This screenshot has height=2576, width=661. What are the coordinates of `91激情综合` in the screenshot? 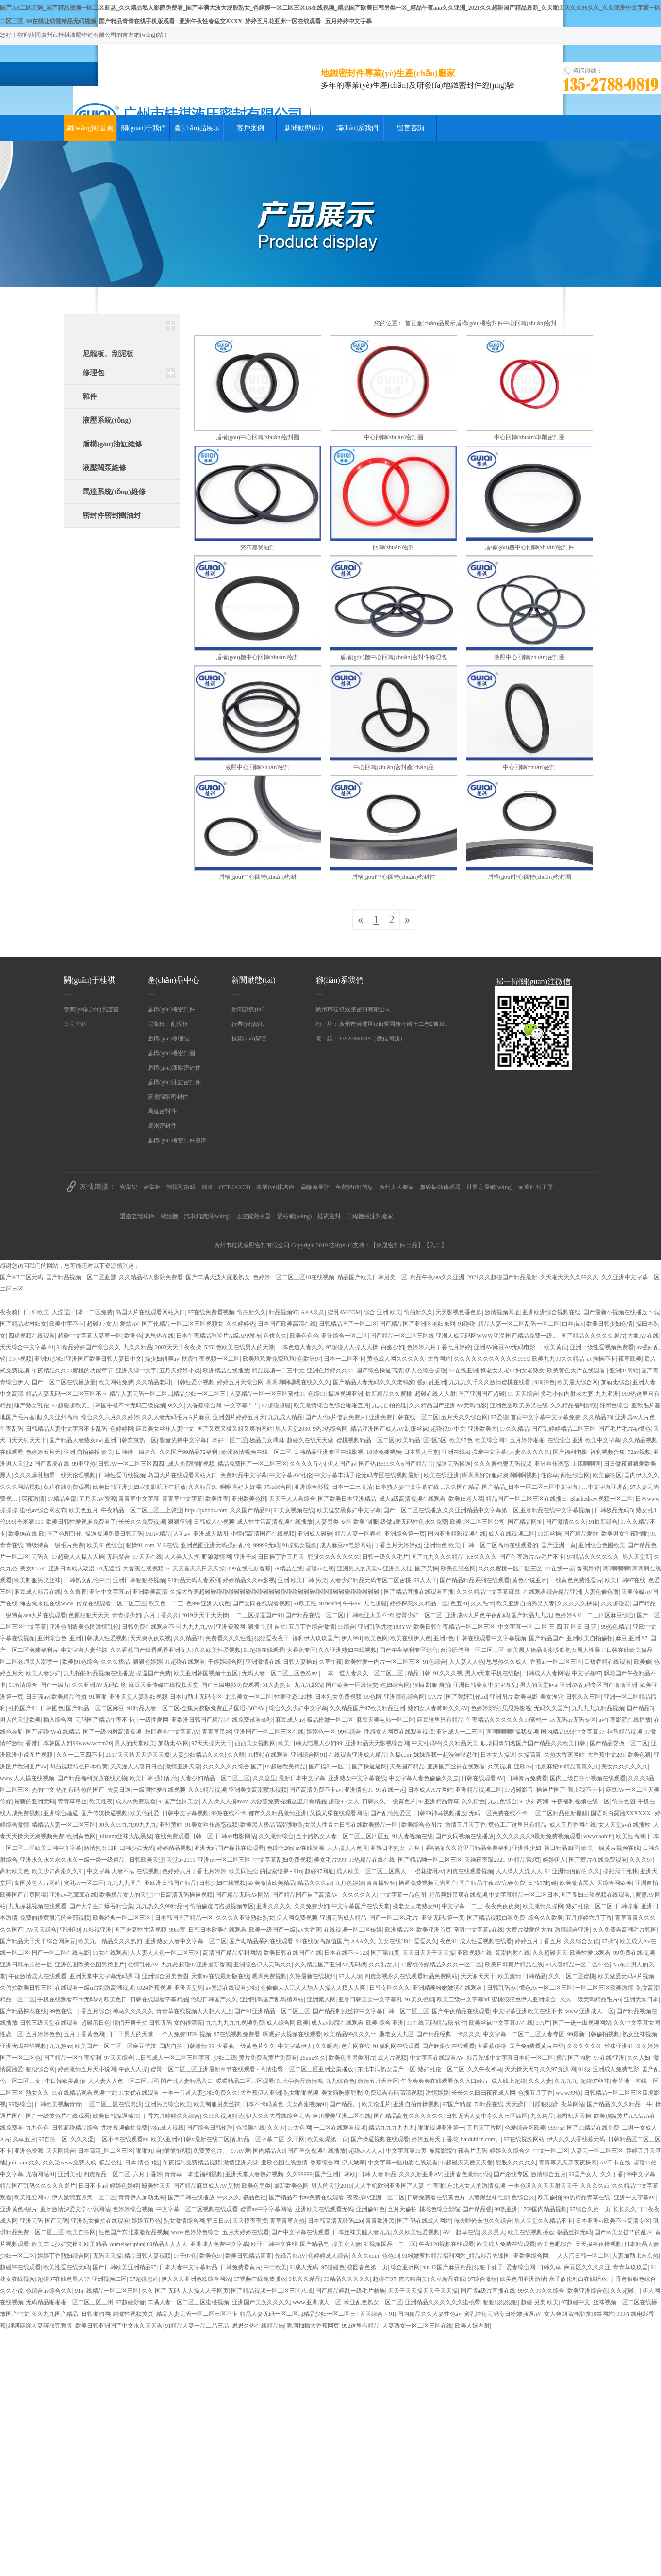 It's located at (22, 1685).